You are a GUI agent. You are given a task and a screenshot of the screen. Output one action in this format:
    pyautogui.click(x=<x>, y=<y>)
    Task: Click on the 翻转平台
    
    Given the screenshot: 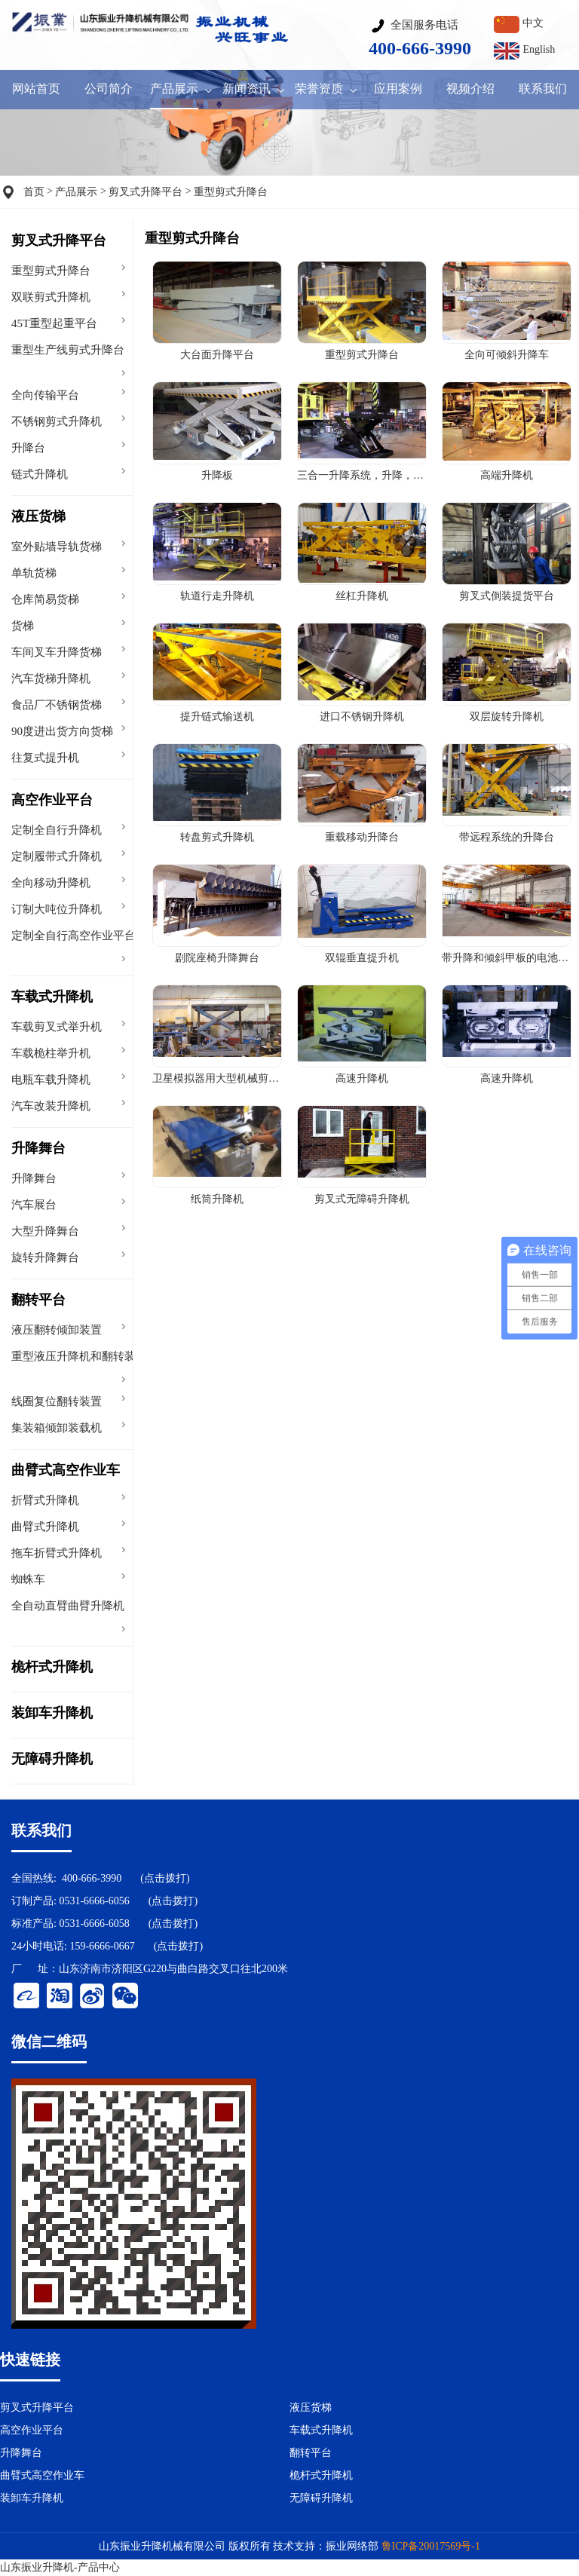 What is the action you would take?
    pyautogui.click(x=38, y=1299)
    